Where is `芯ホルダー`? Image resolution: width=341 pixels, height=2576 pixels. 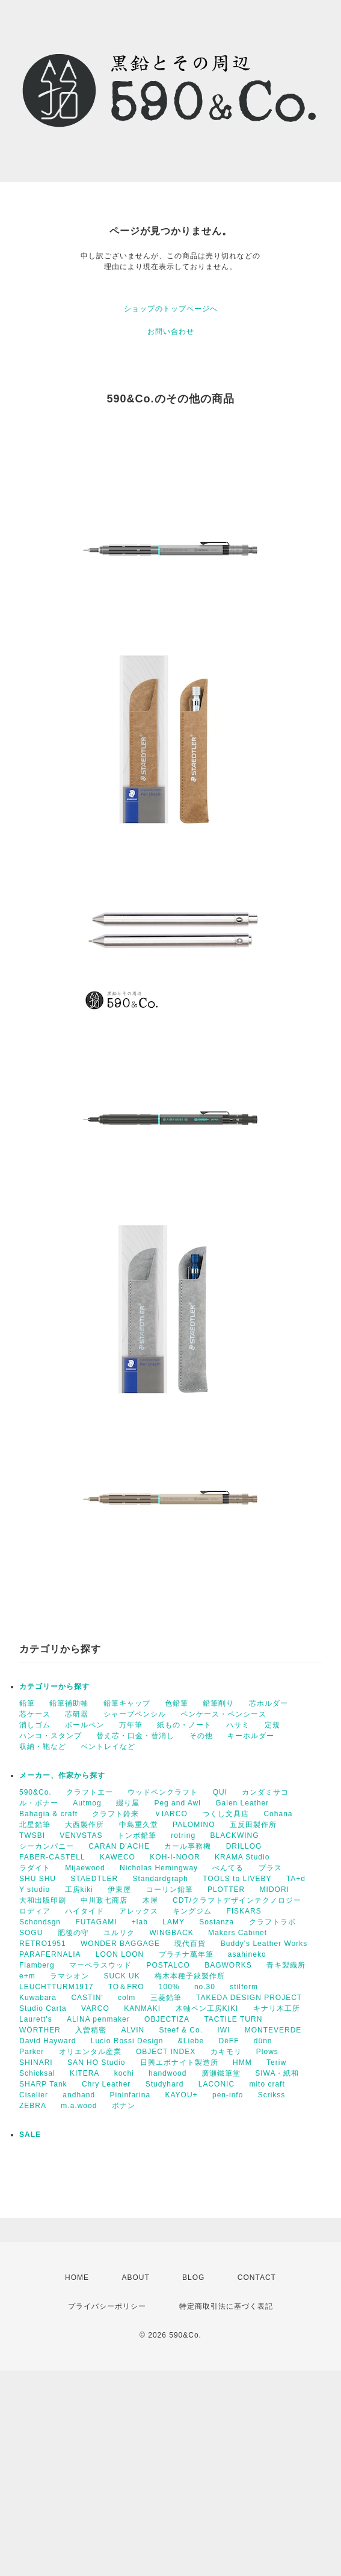
芯ホルダー is located at coordinates (268, 1703).